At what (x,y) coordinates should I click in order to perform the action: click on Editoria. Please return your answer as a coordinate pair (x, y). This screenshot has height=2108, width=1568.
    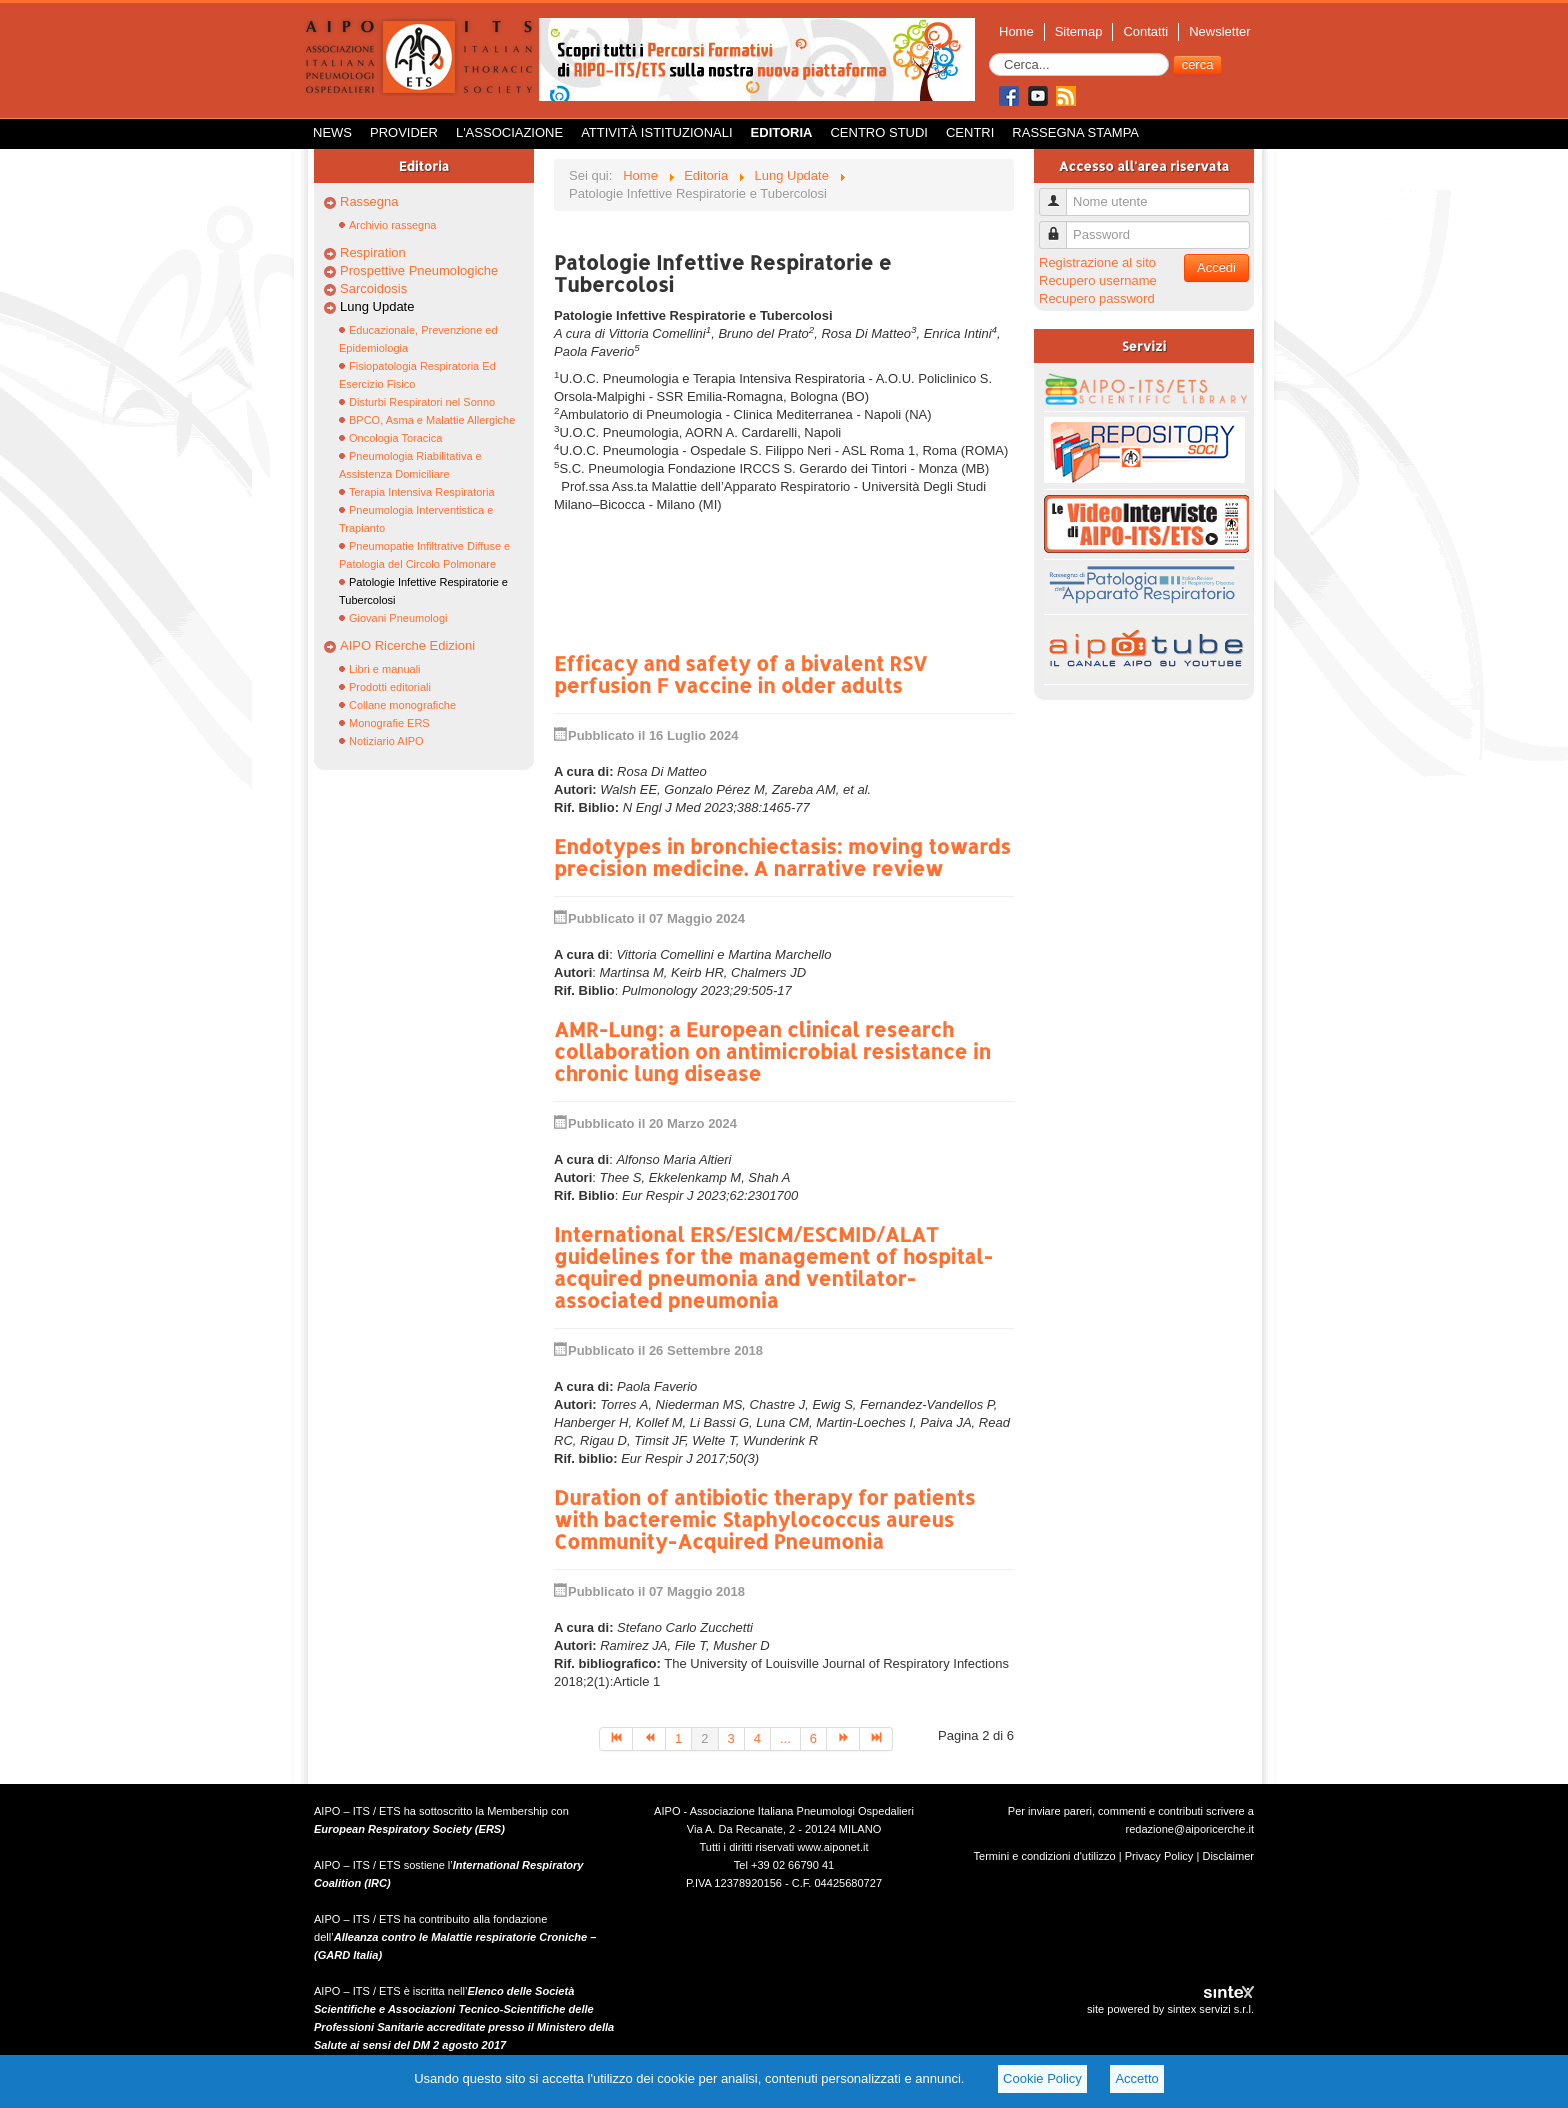
    Looking at the image, I should click on (782, 132).